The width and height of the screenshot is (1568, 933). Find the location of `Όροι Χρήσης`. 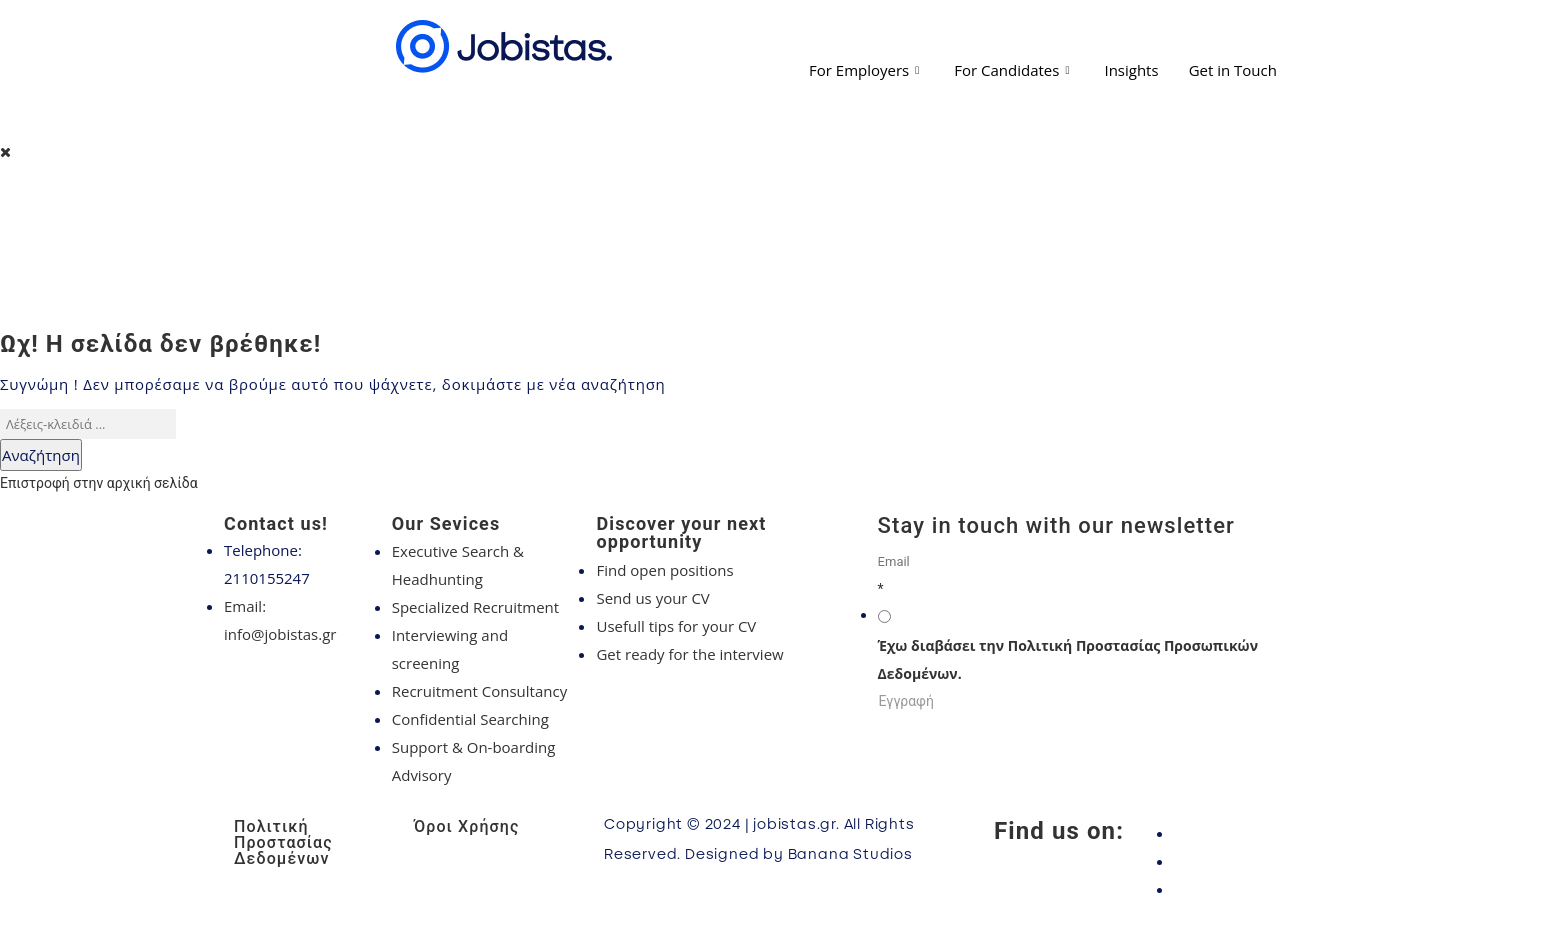

Όροι Χρήσης is located at coordinates (466, 826).